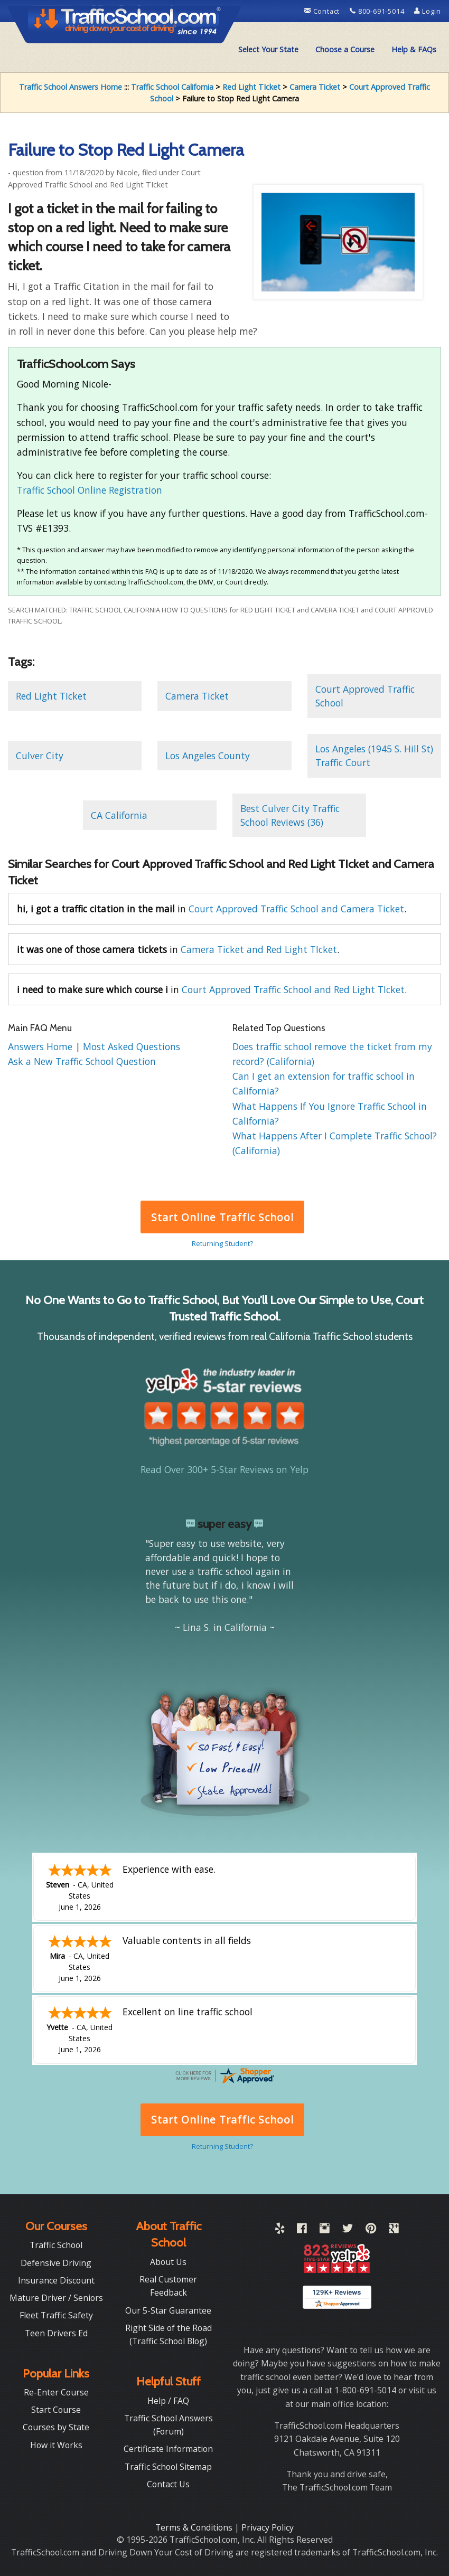 The image size is (449, 2576). Describe the element at coordinates (70, 87) in the screenshot. I see `Traffic School Answers Home` at that location.